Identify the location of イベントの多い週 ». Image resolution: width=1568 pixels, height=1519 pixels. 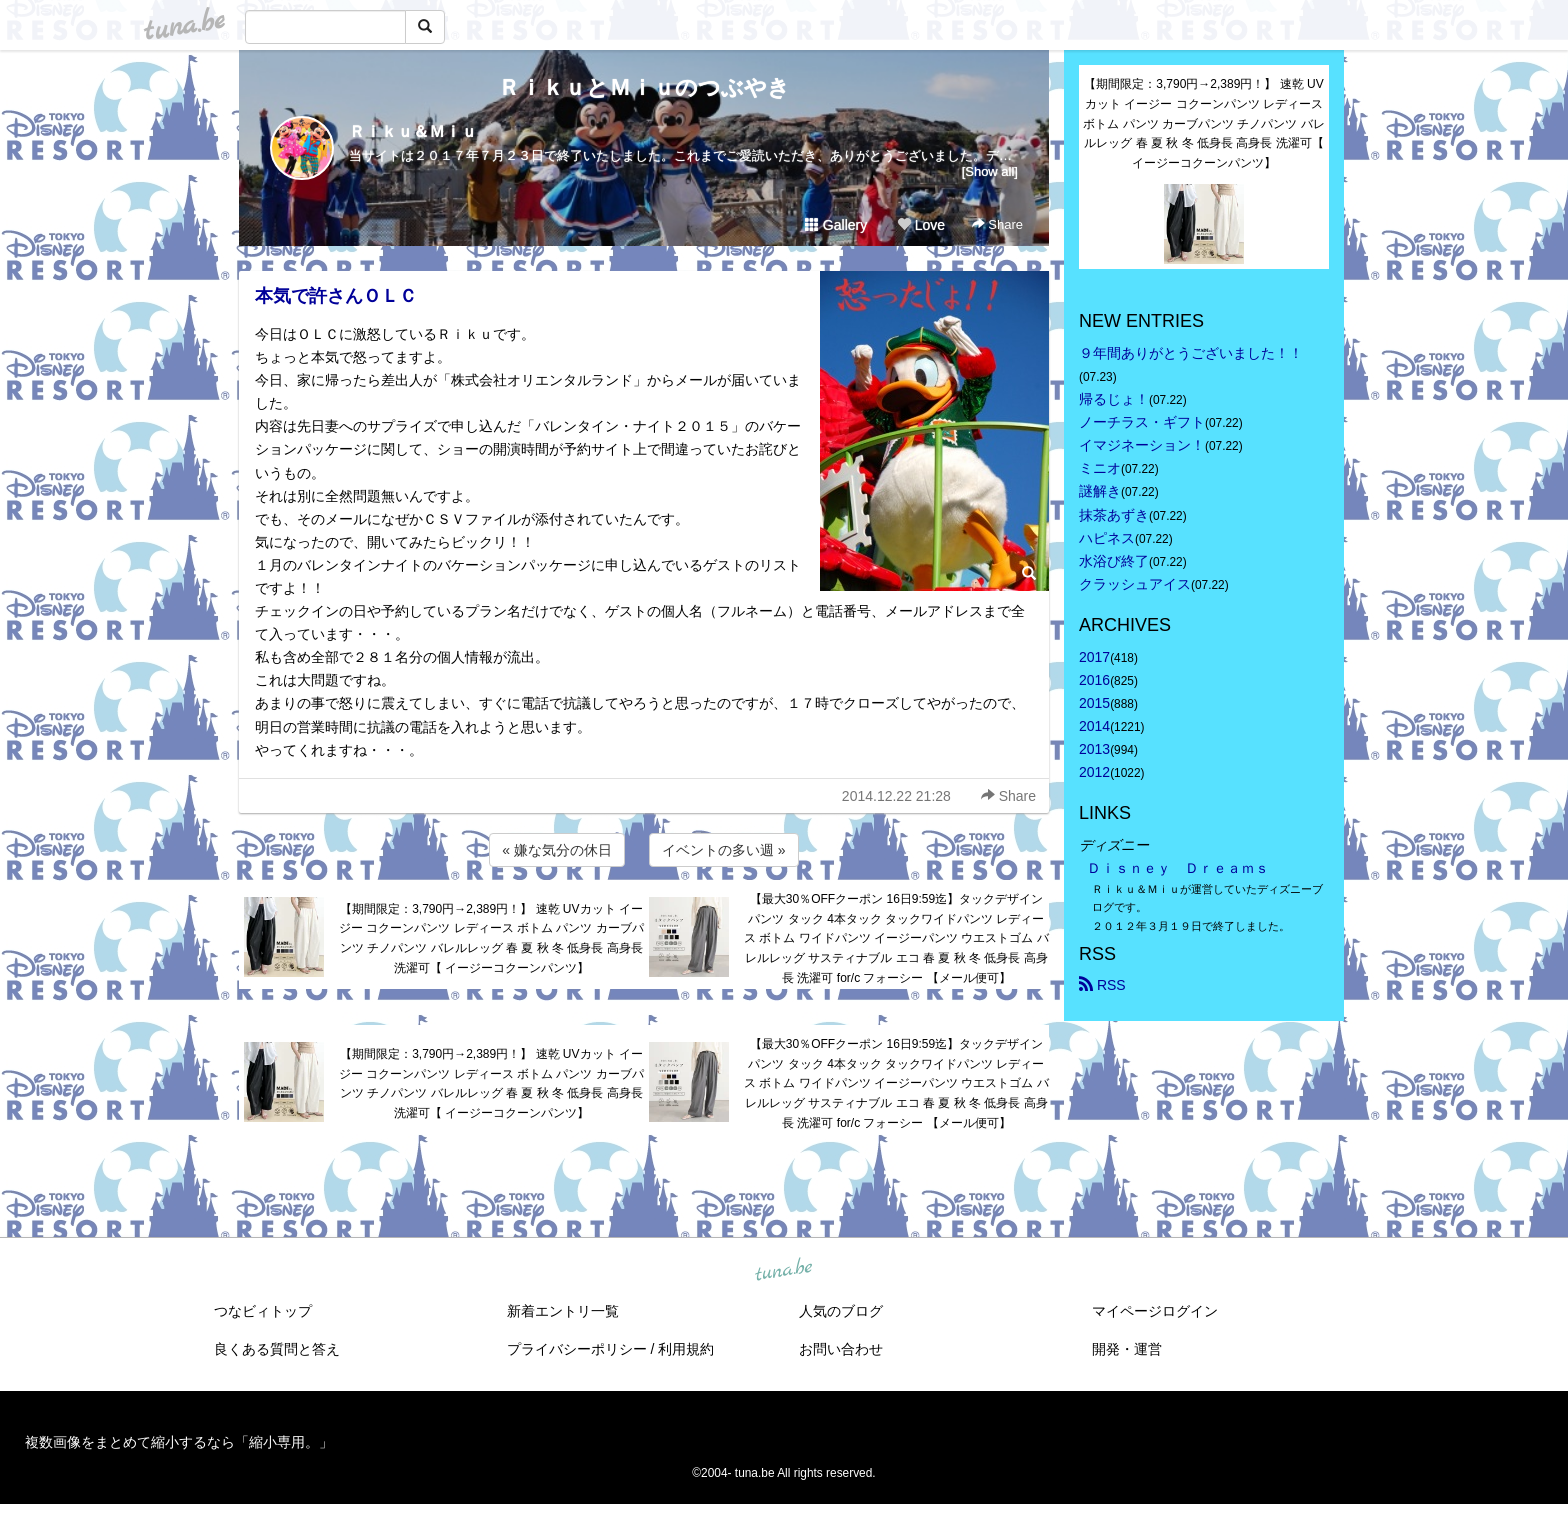
(724, 850).